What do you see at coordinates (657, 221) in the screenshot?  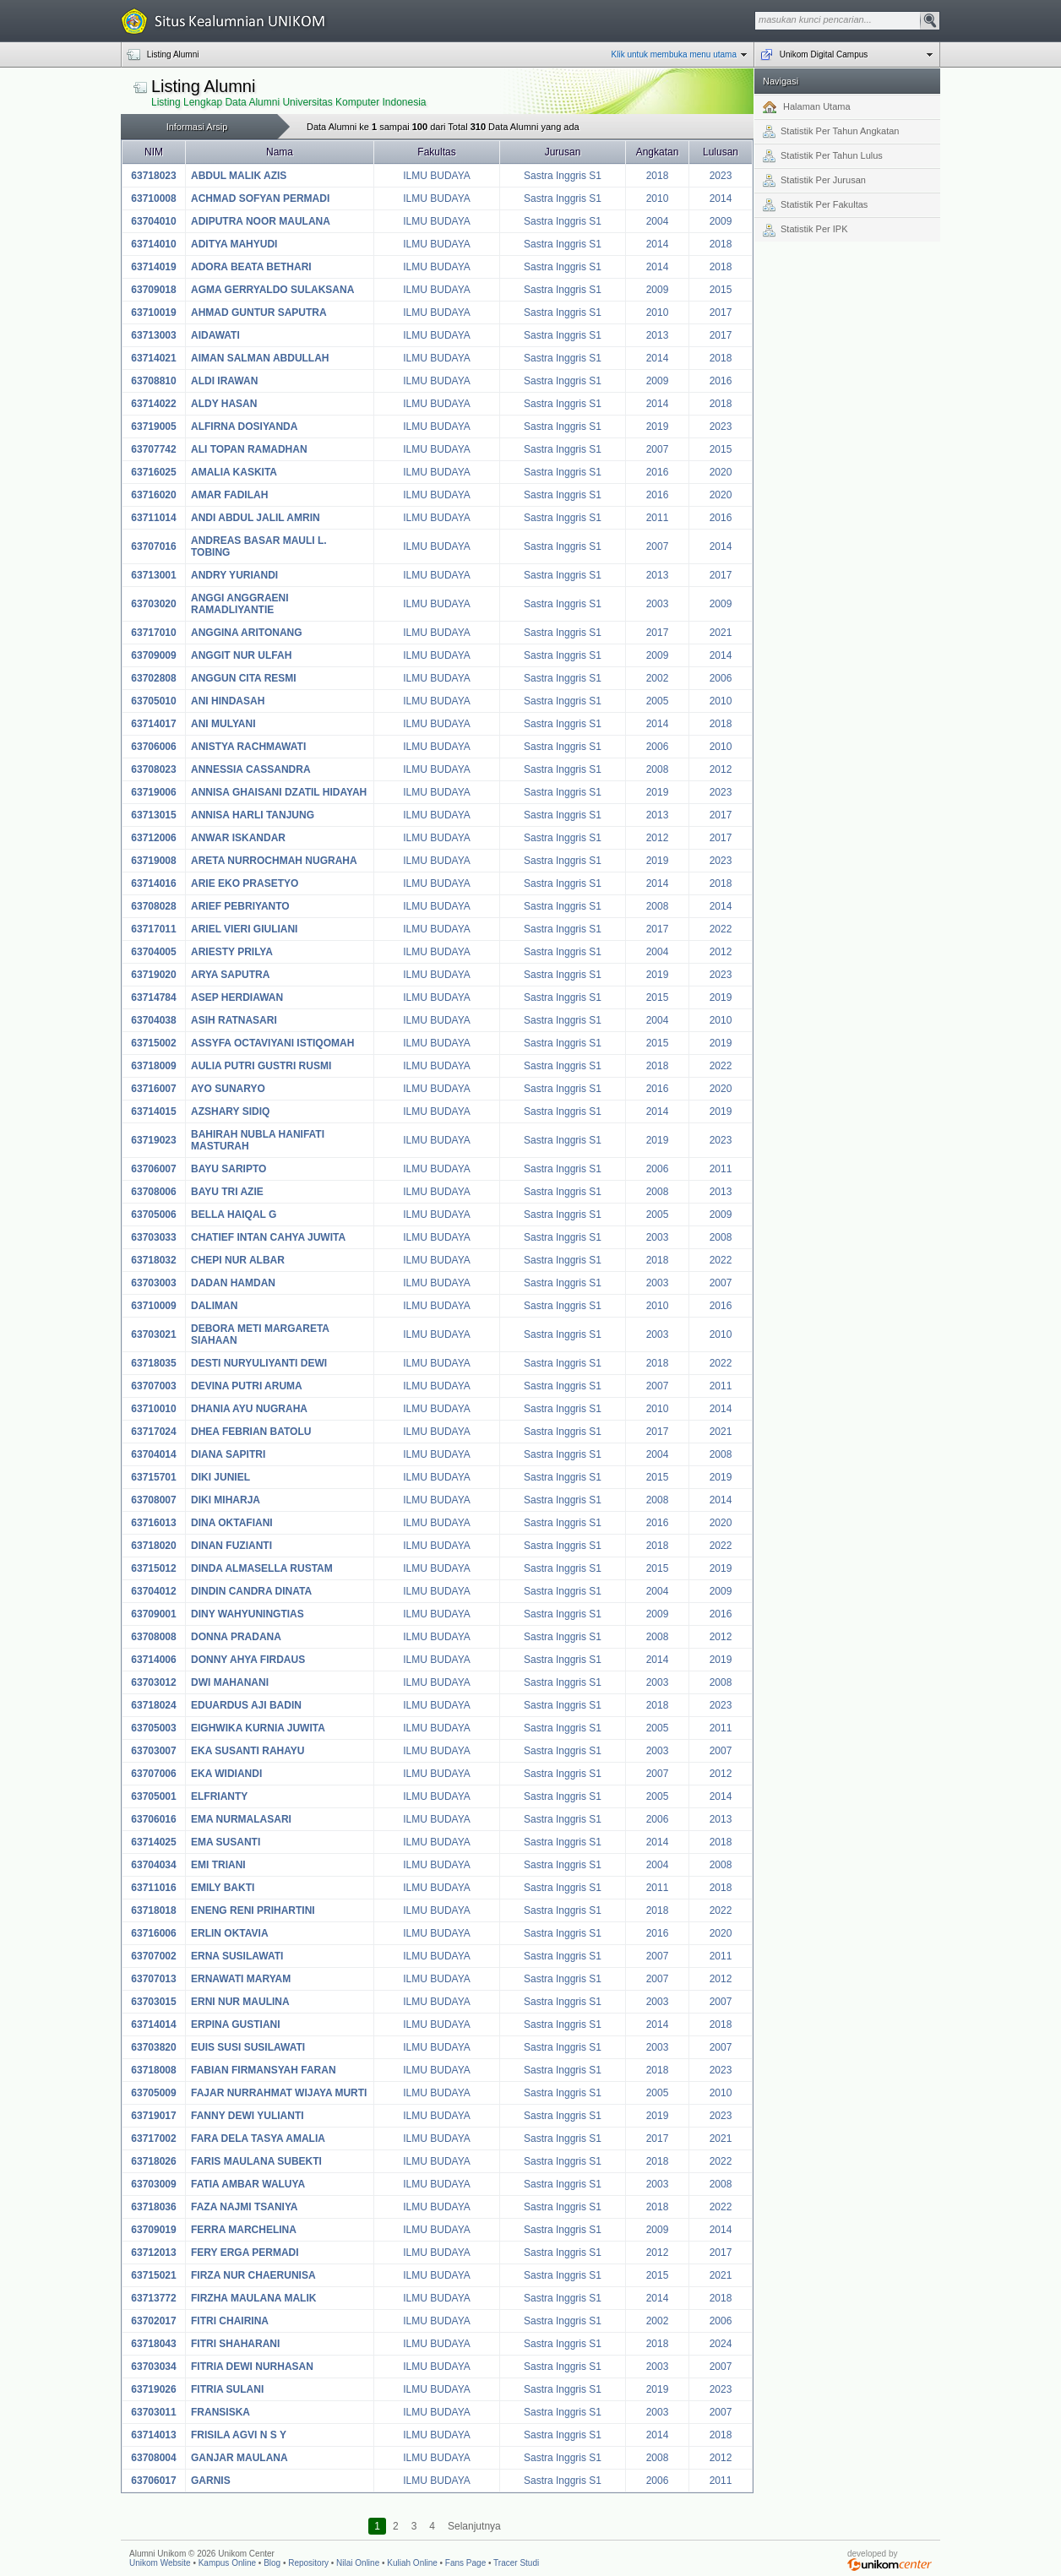 I see `2004` at bounding box center [657, 221].